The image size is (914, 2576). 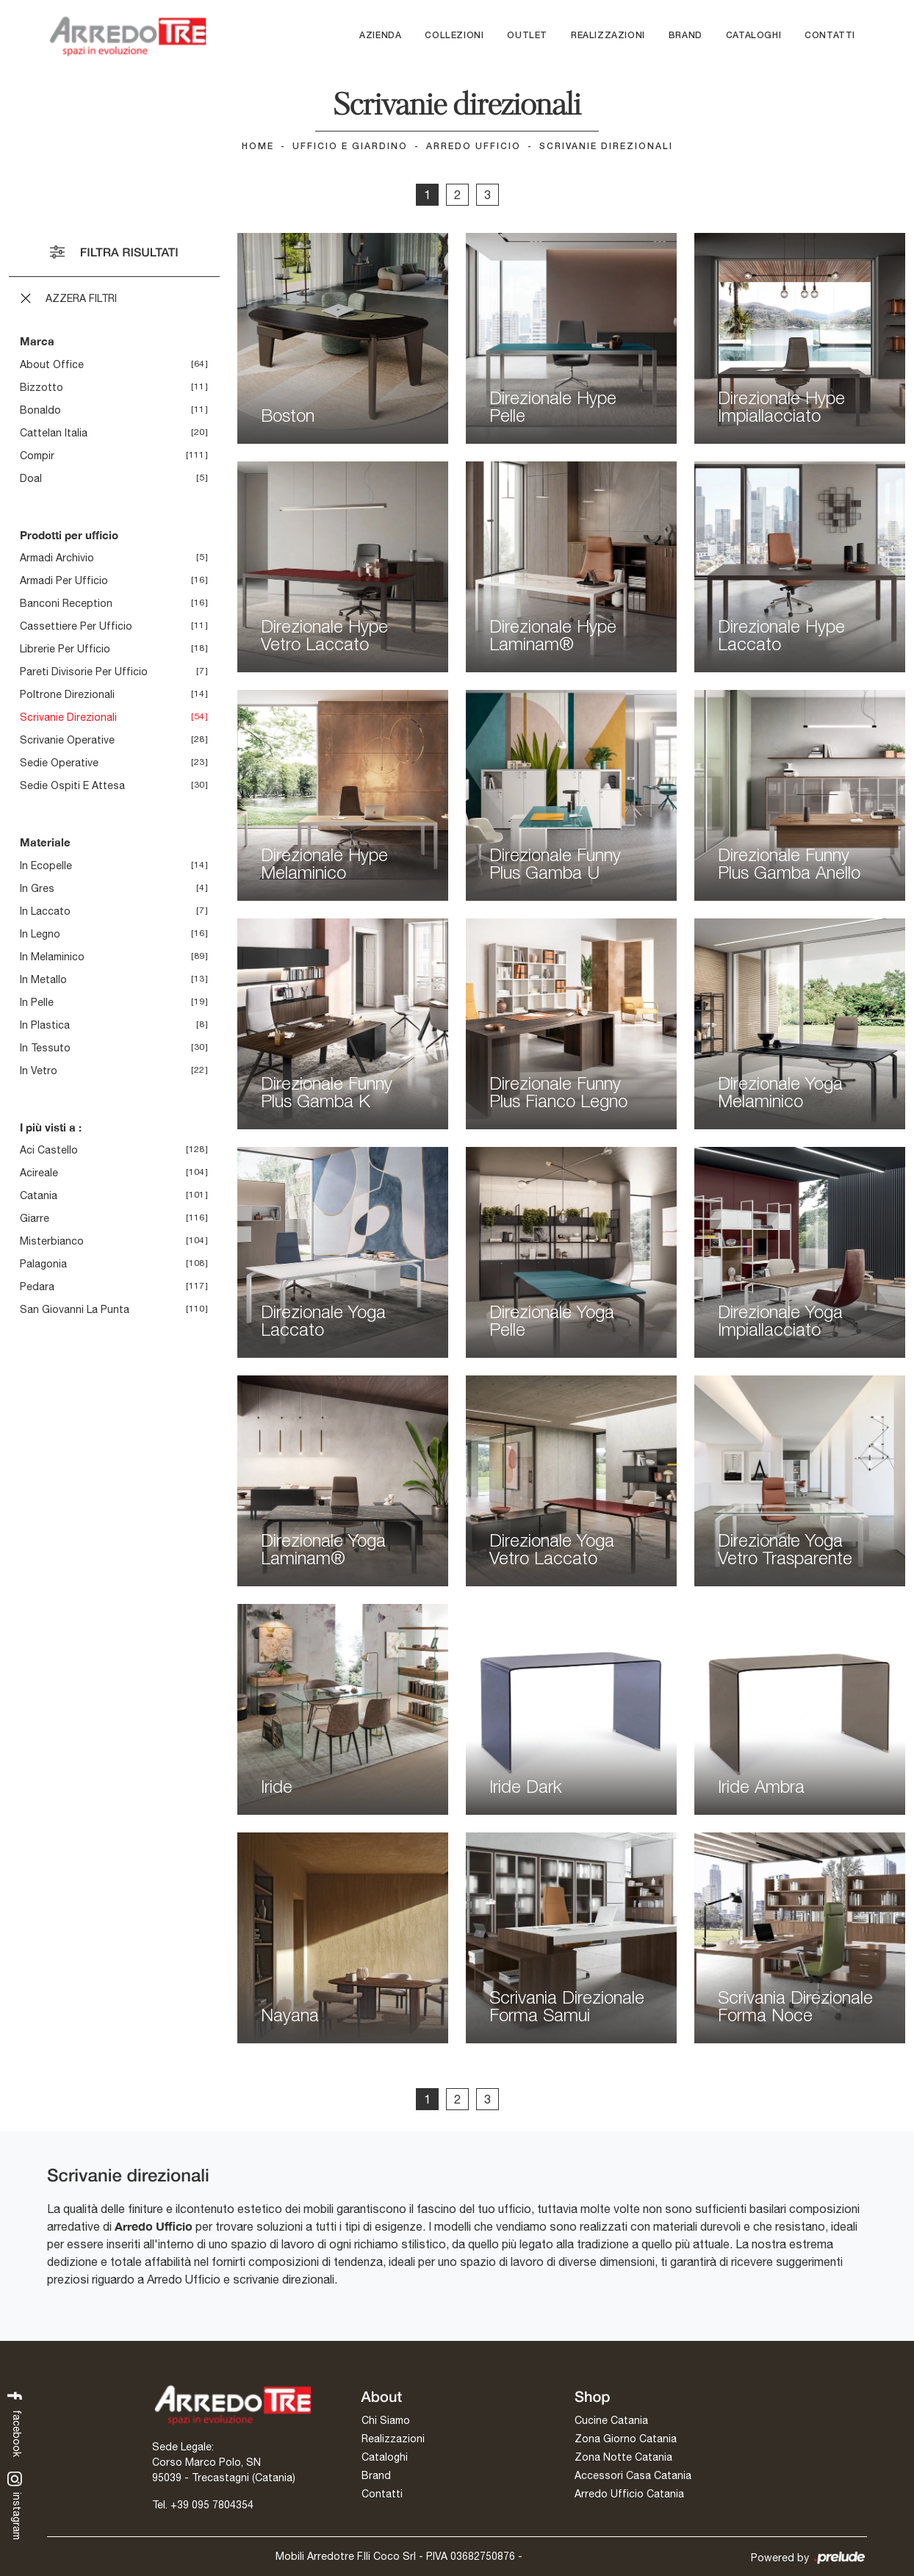 I want to click on Cattelan Italia, so click(x=53, y=433).